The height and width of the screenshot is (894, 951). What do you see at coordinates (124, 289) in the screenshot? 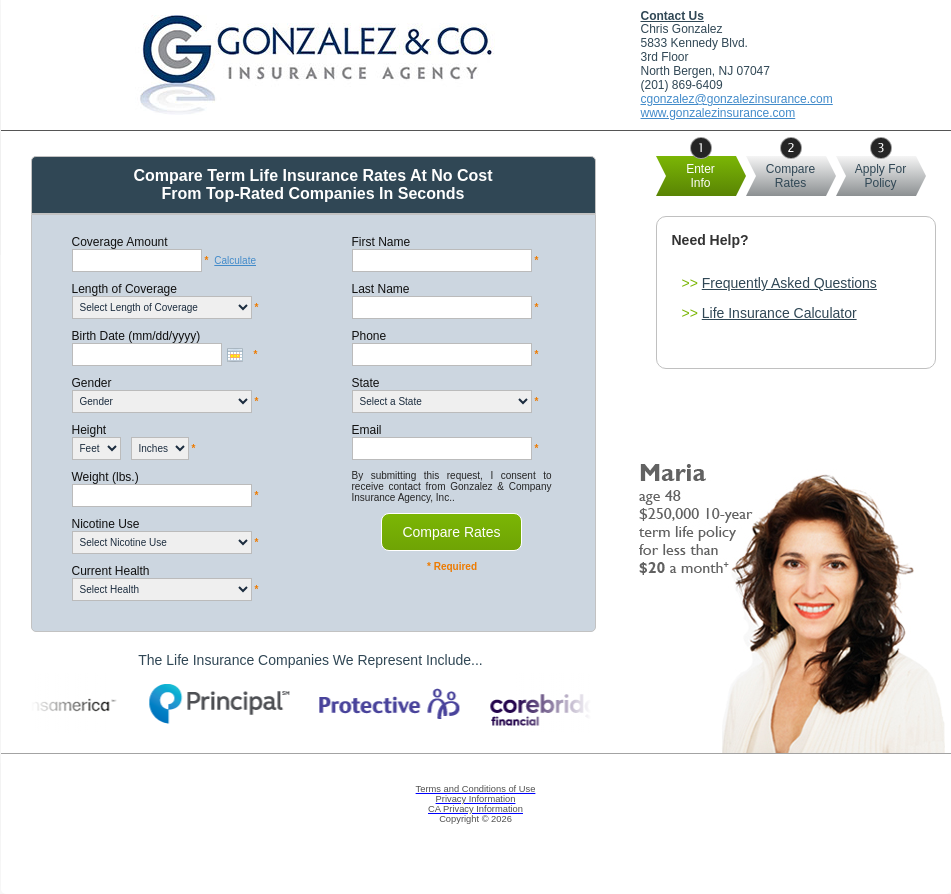
I see `Length of Coverage` at bounding box center [124, 289].